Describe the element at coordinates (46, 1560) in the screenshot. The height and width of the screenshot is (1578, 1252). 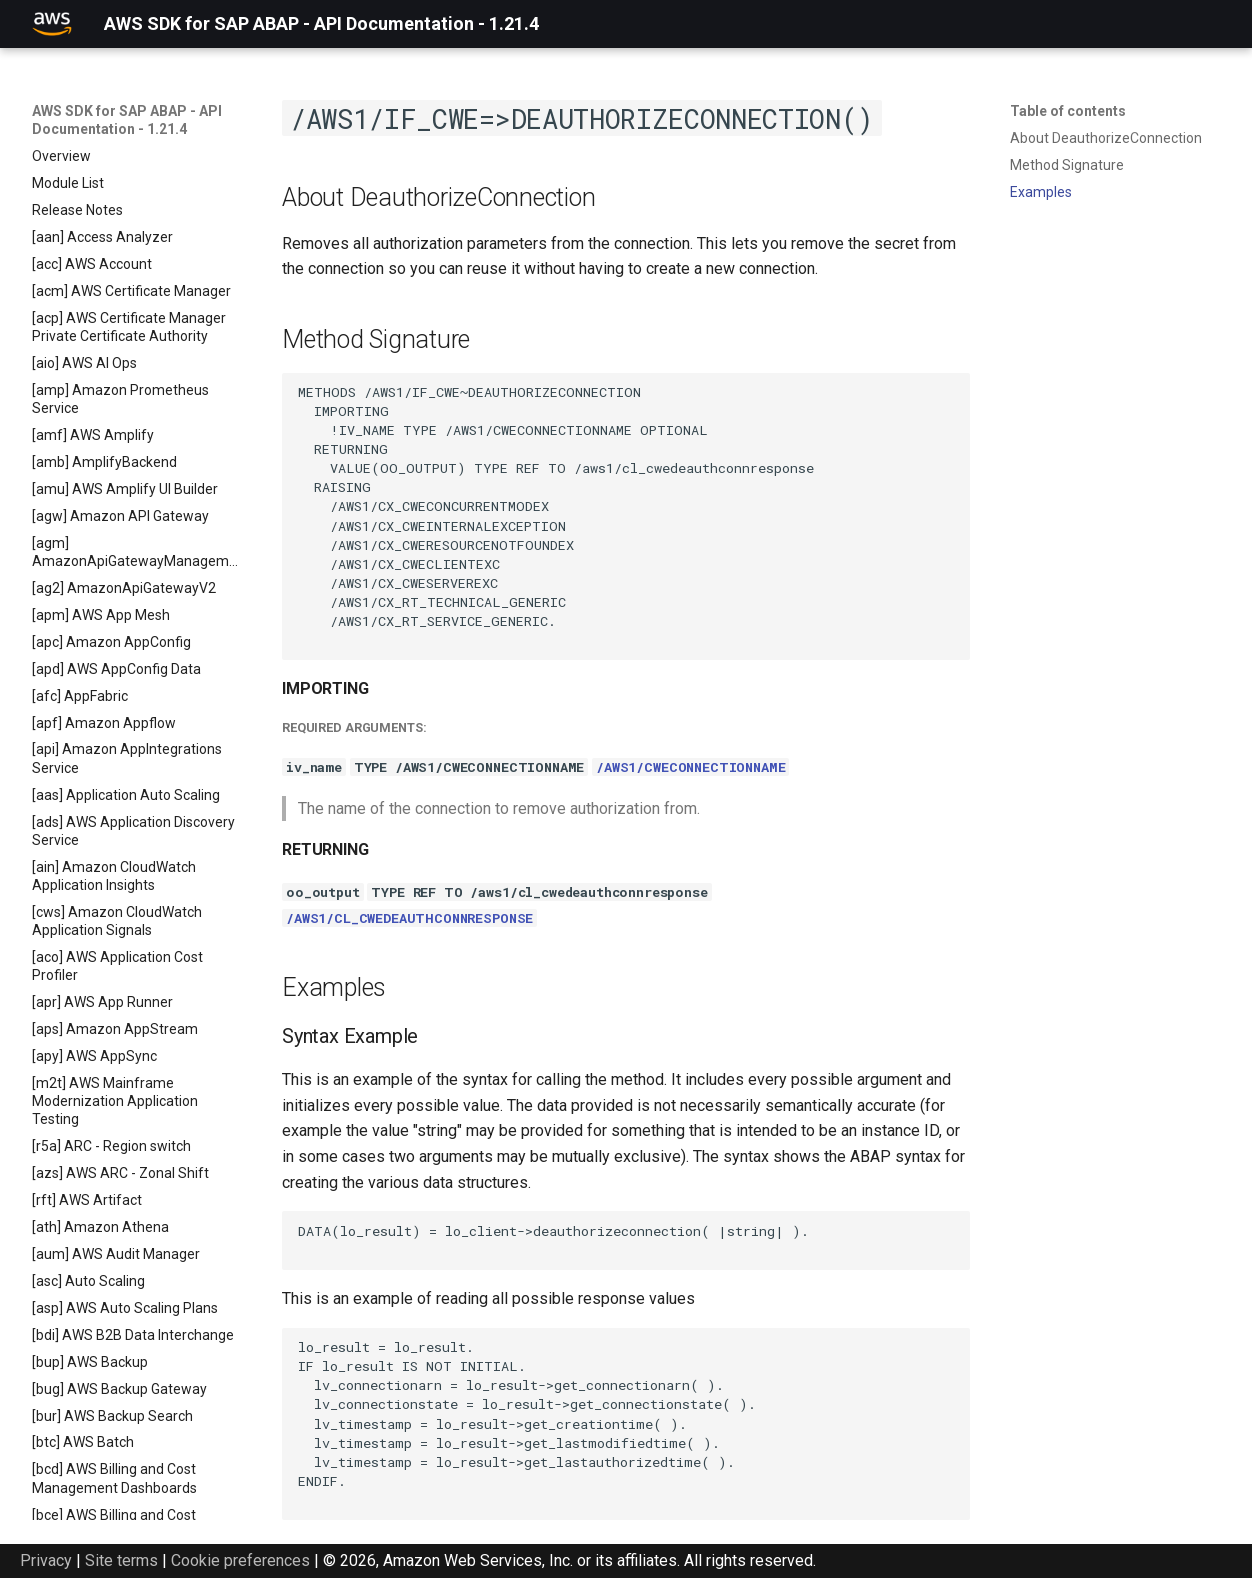
I see `Privacy` at that location.